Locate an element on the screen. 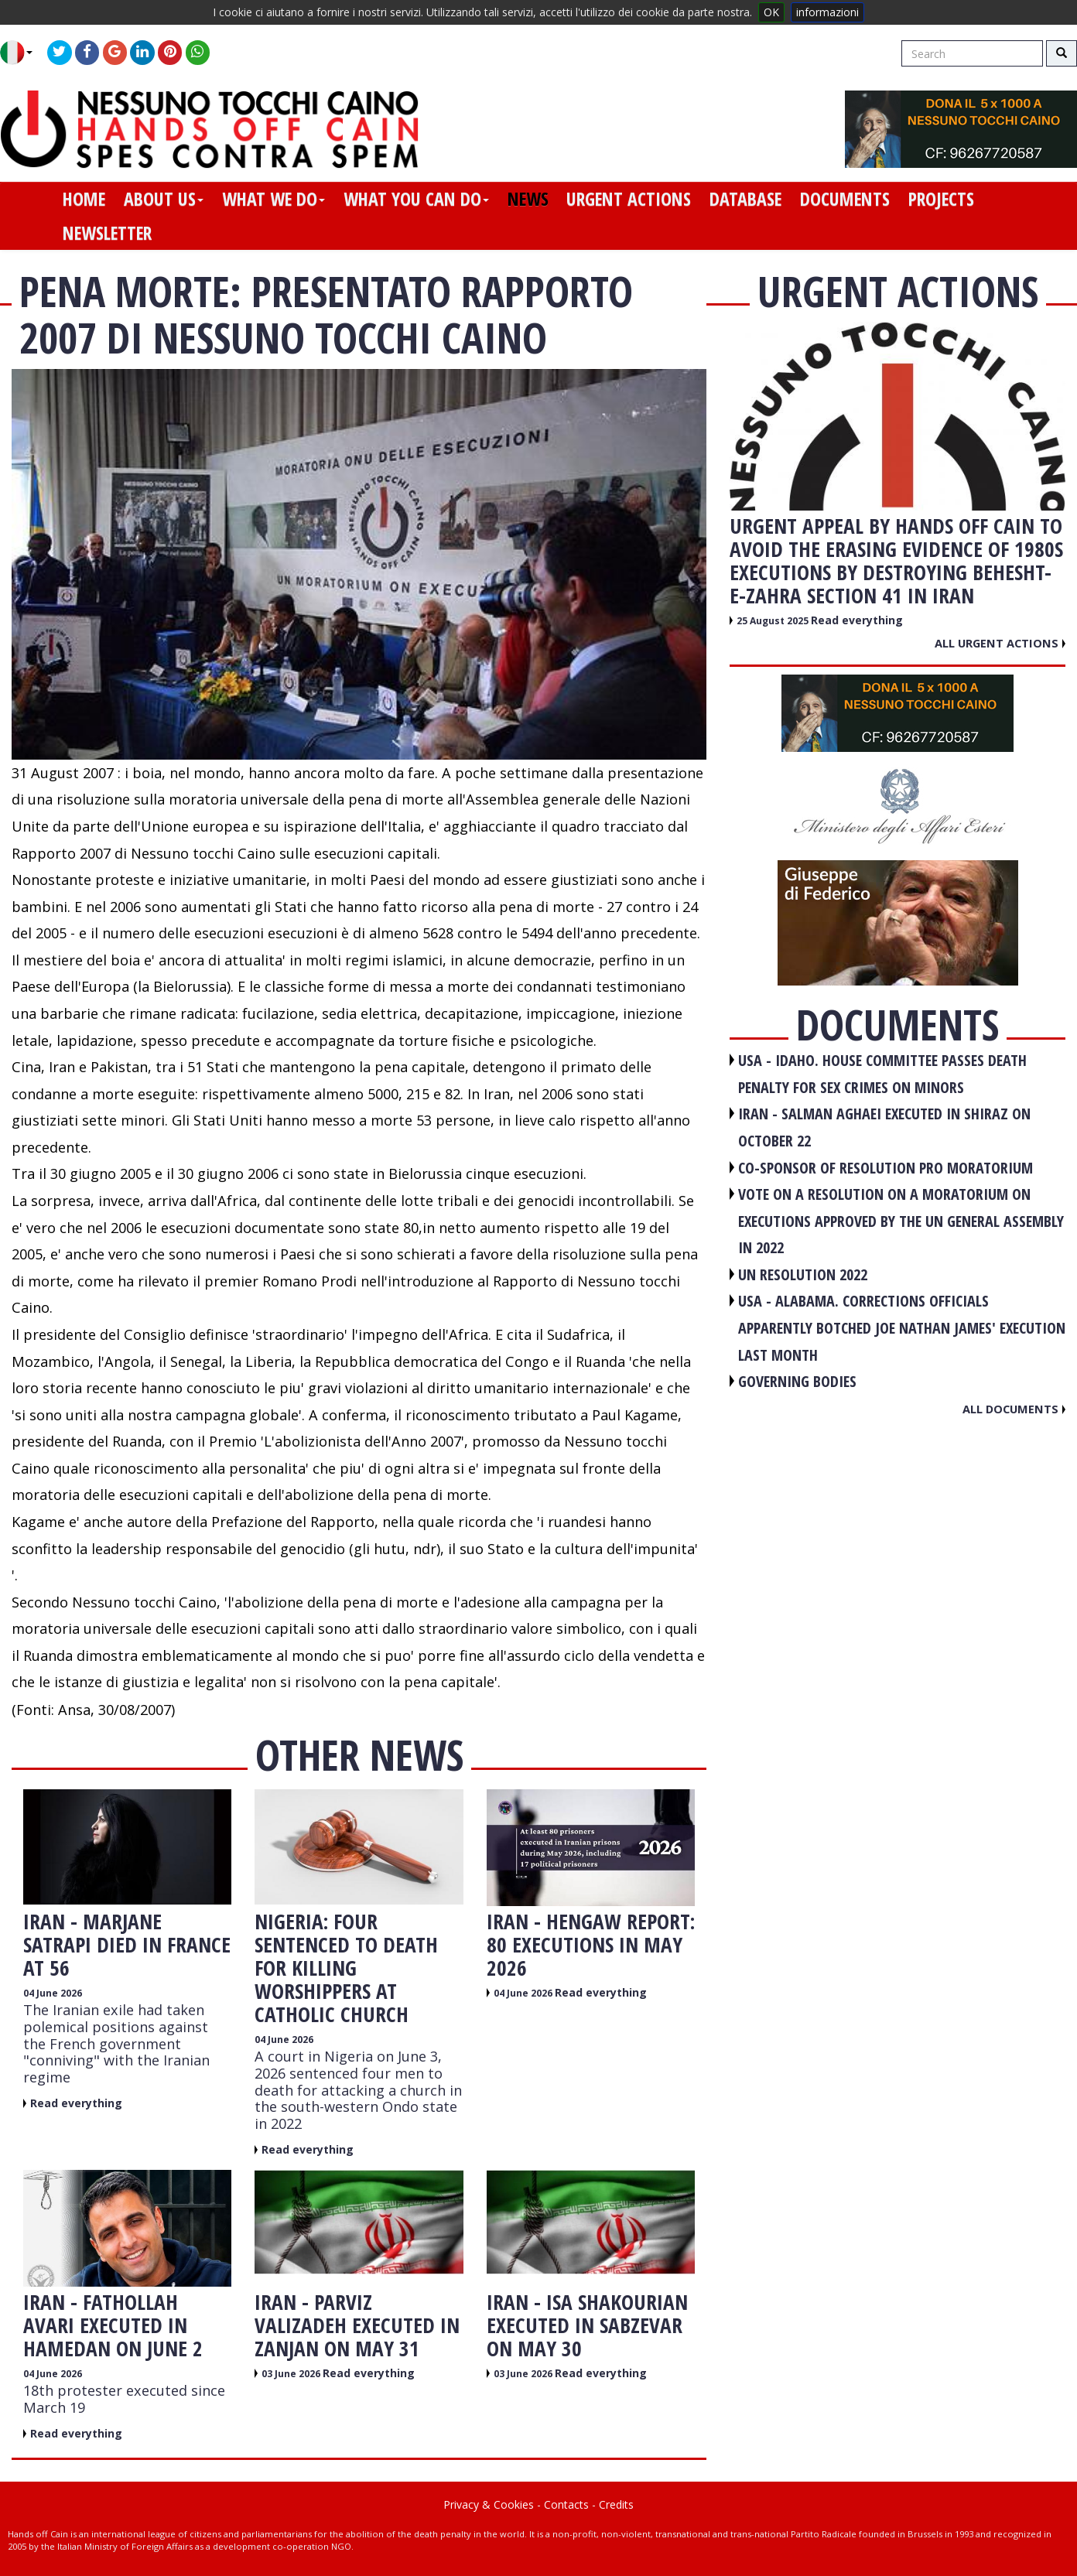 The width and height of the screenshot is (1077, 2576). Privacy & Cookies is located at coordinates (488, 2504).